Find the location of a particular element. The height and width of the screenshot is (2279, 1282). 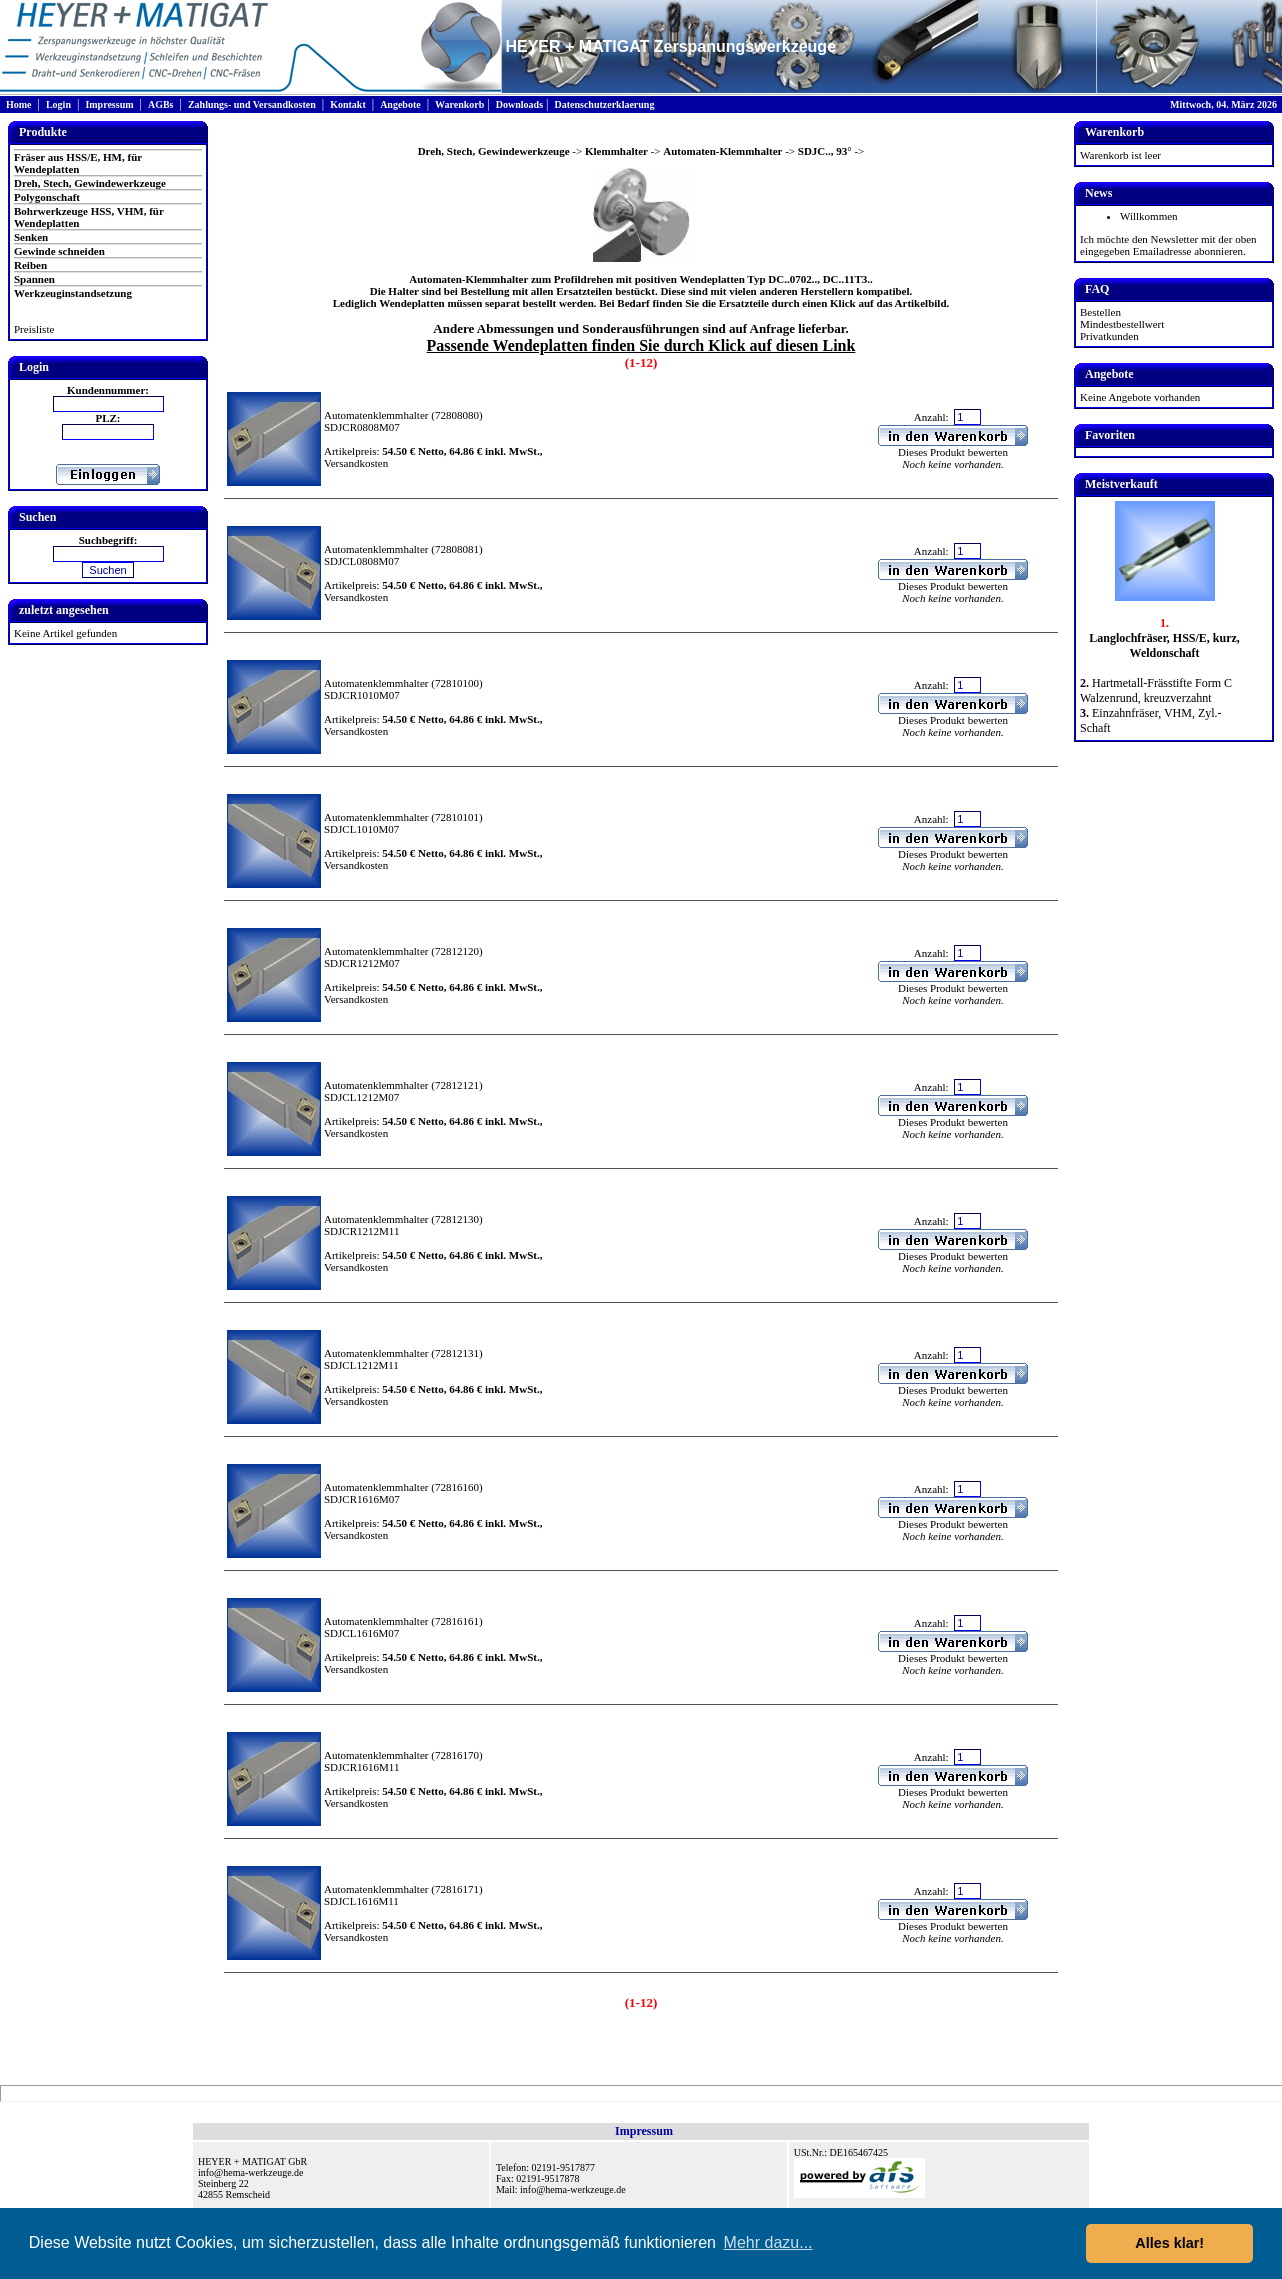

Privatkunden is located at coordinates (1109, 336).